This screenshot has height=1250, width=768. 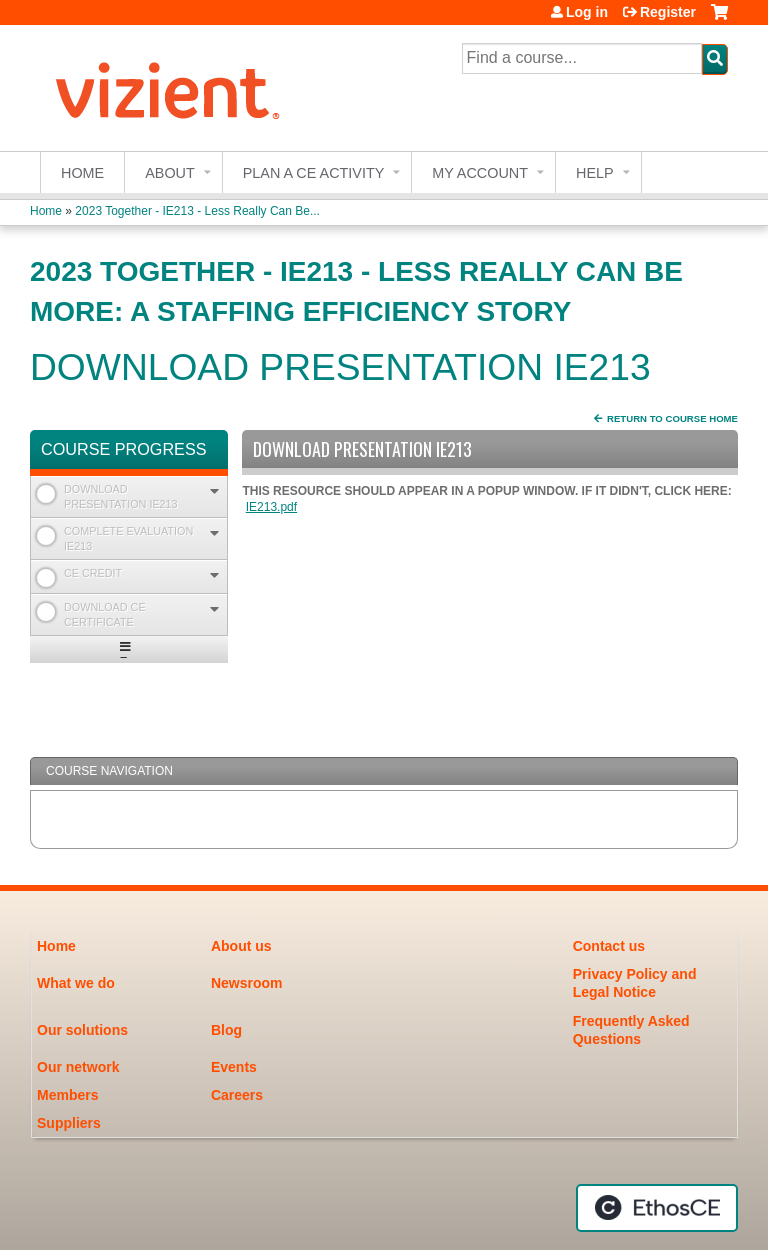 I want to click on Plan a CE Activity, so click(x=314, y=173).